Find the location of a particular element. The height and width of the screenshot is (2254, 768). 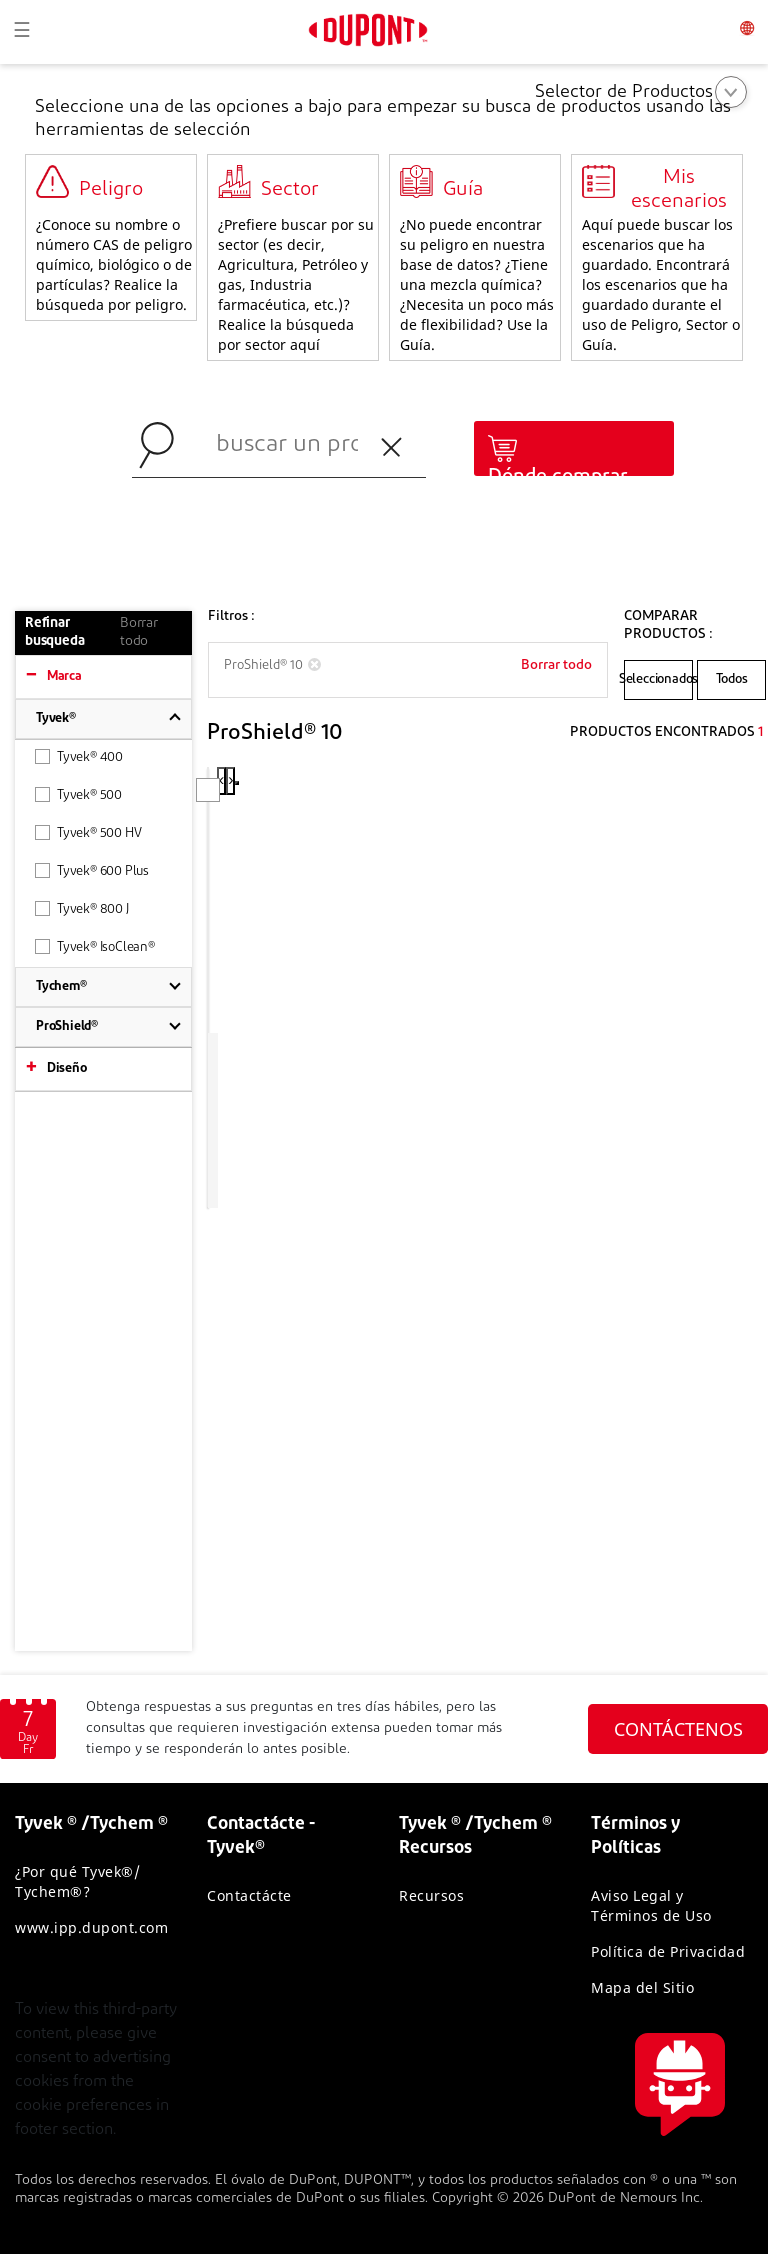

Tyvek® 500 is located at coordinates (78, 794).